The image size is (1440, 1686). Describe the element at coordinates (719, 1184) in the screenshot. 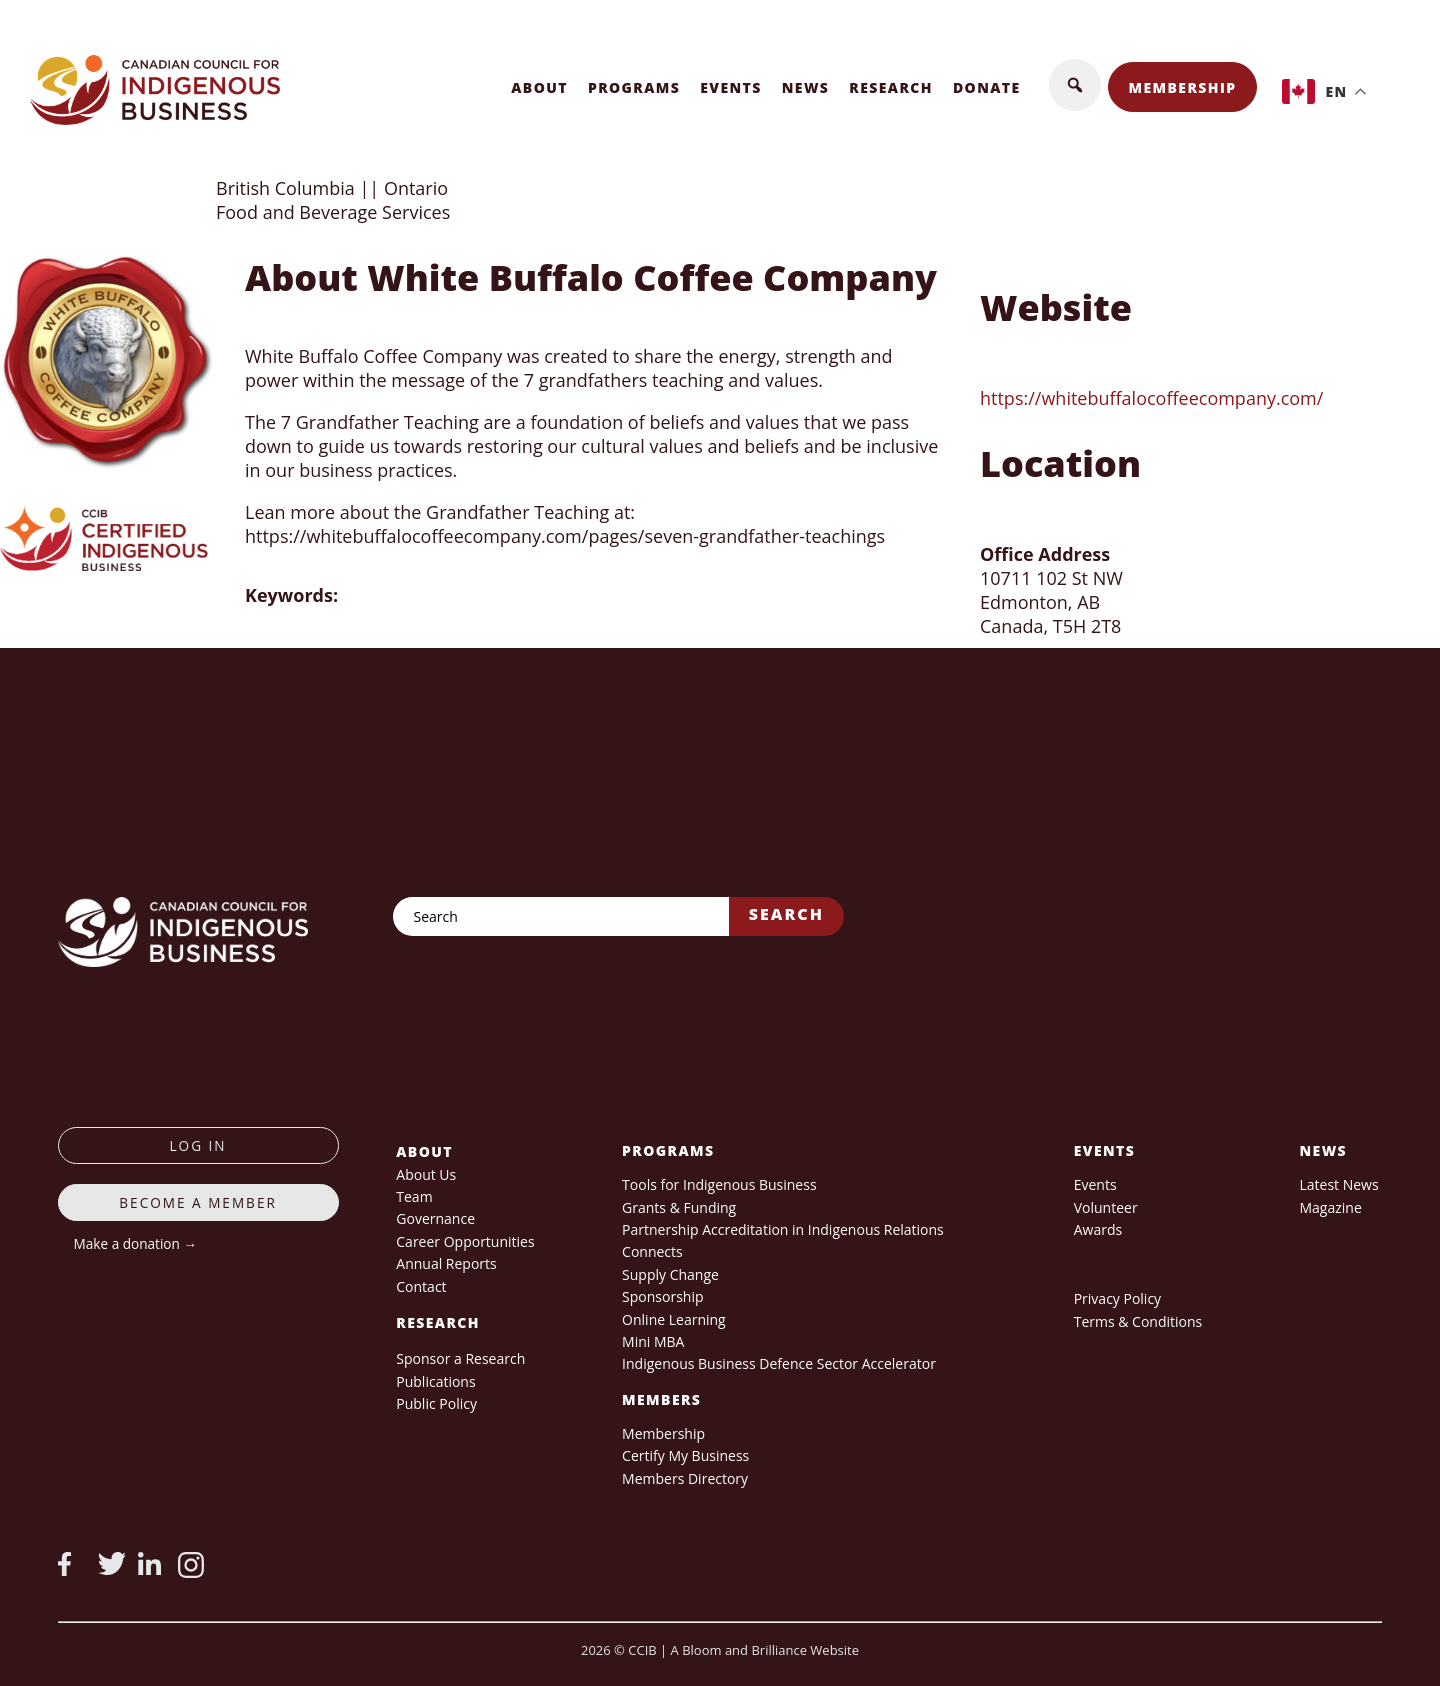

I see `Tools for Indigenous Business` at that location.